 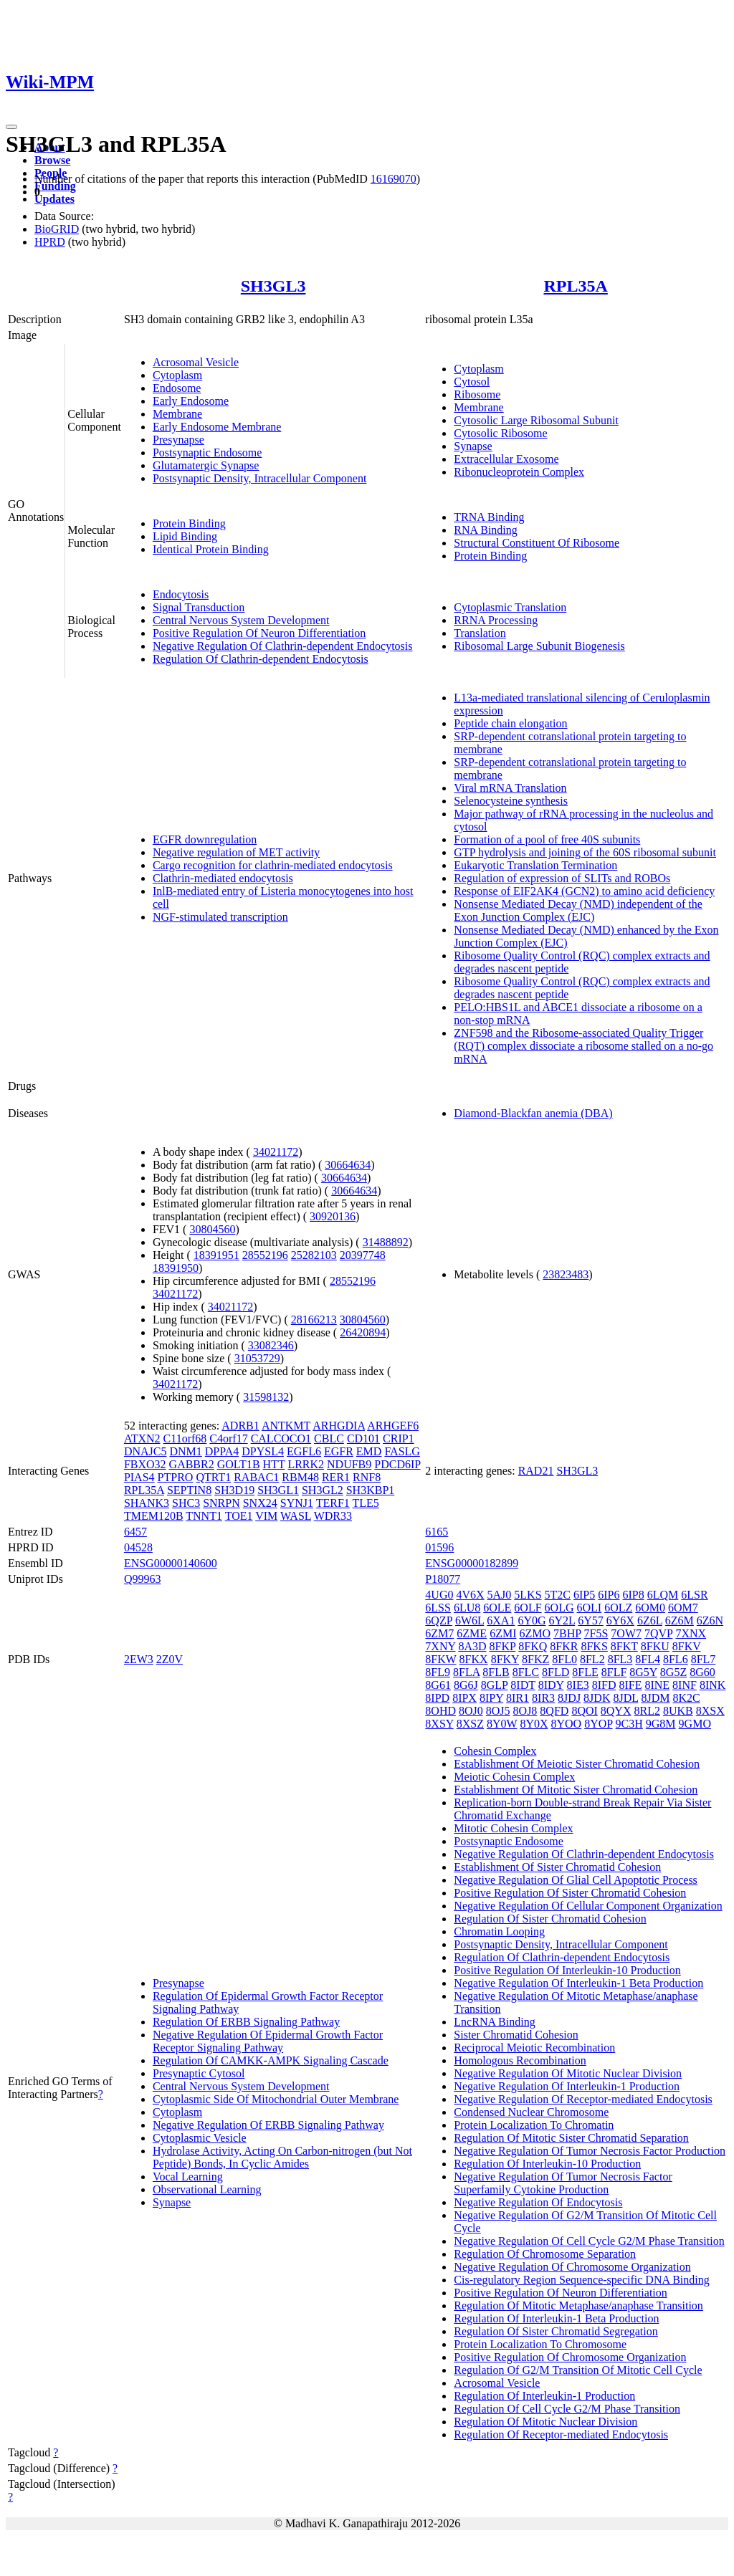 I want to click on Lipid Binding, so click(x=185, y=536).